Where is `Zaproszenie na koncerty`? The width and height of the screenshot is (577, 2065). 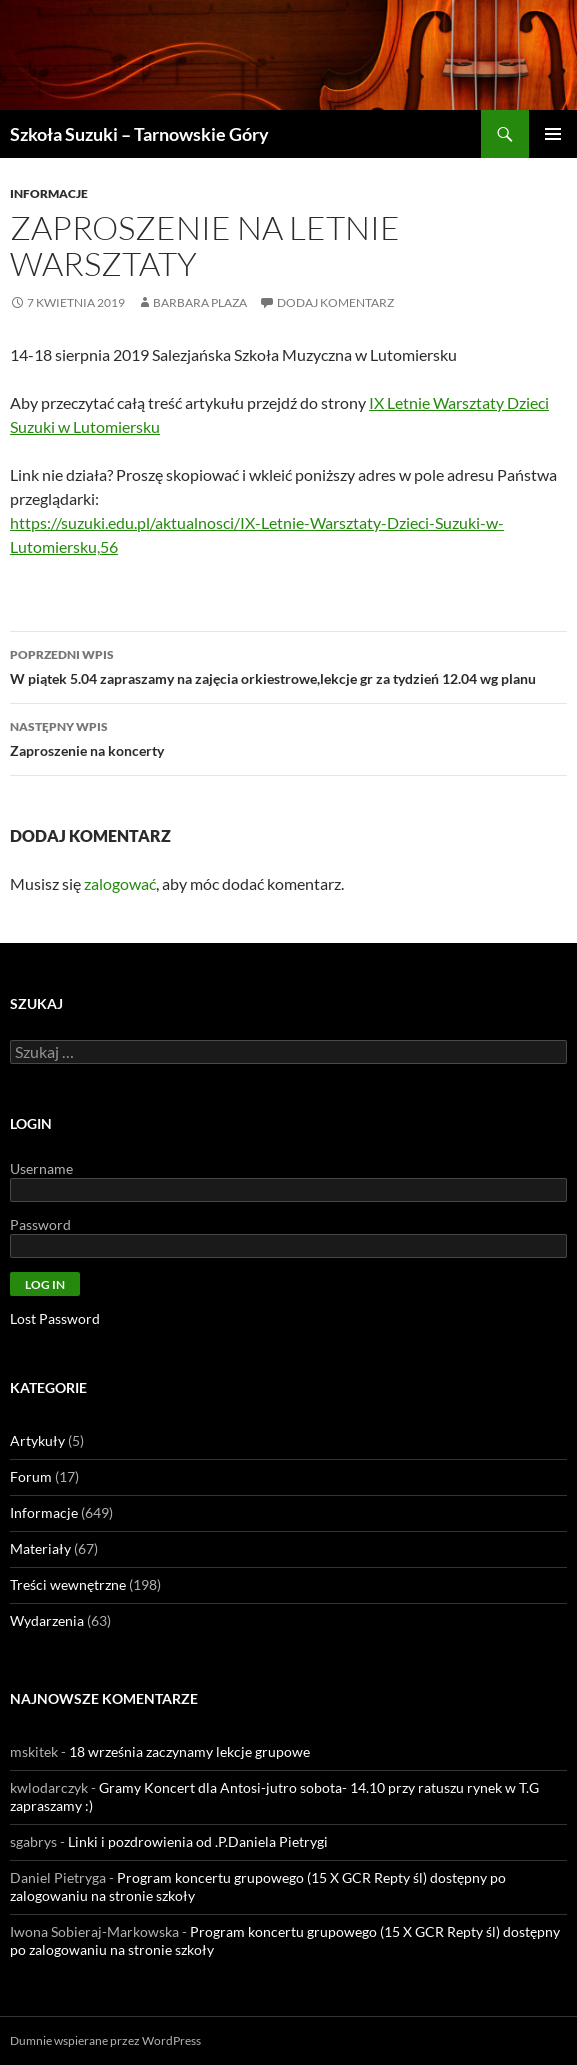 Zaproszenie na koncerty is located at coordinates (288, 737).